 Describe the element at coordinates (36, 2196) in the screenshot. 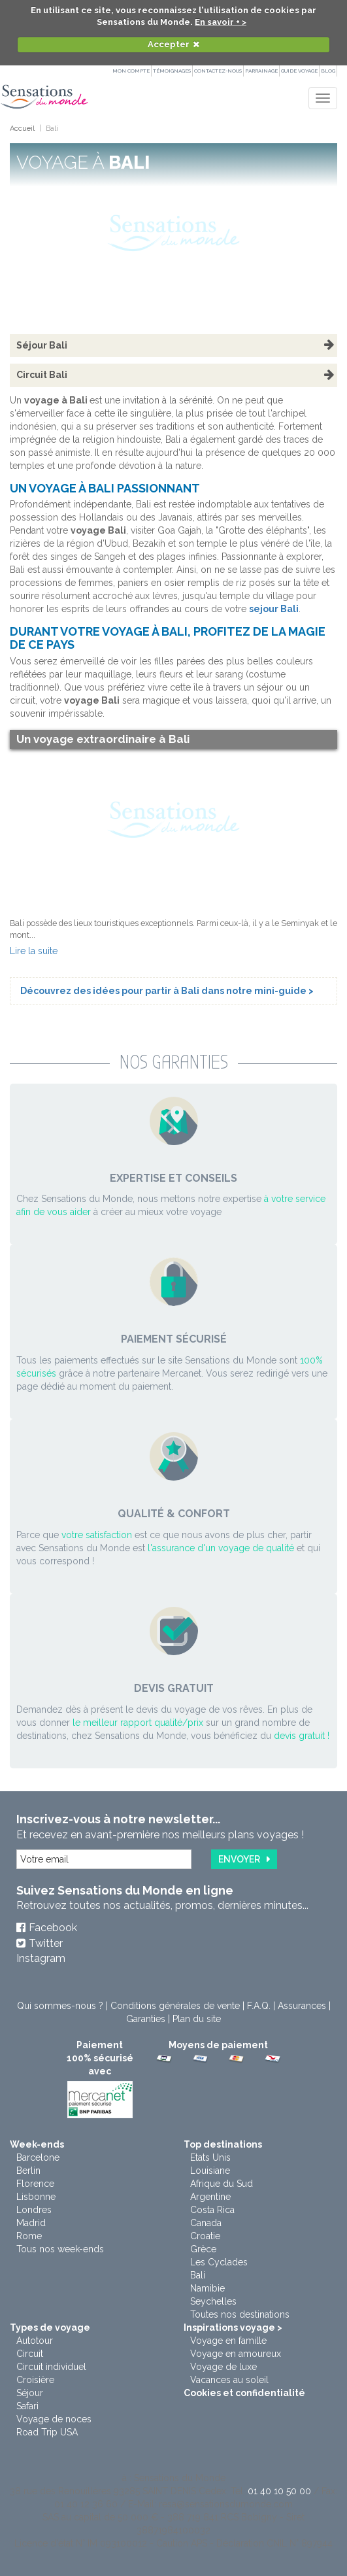

I see `Lisbonne` at that location.